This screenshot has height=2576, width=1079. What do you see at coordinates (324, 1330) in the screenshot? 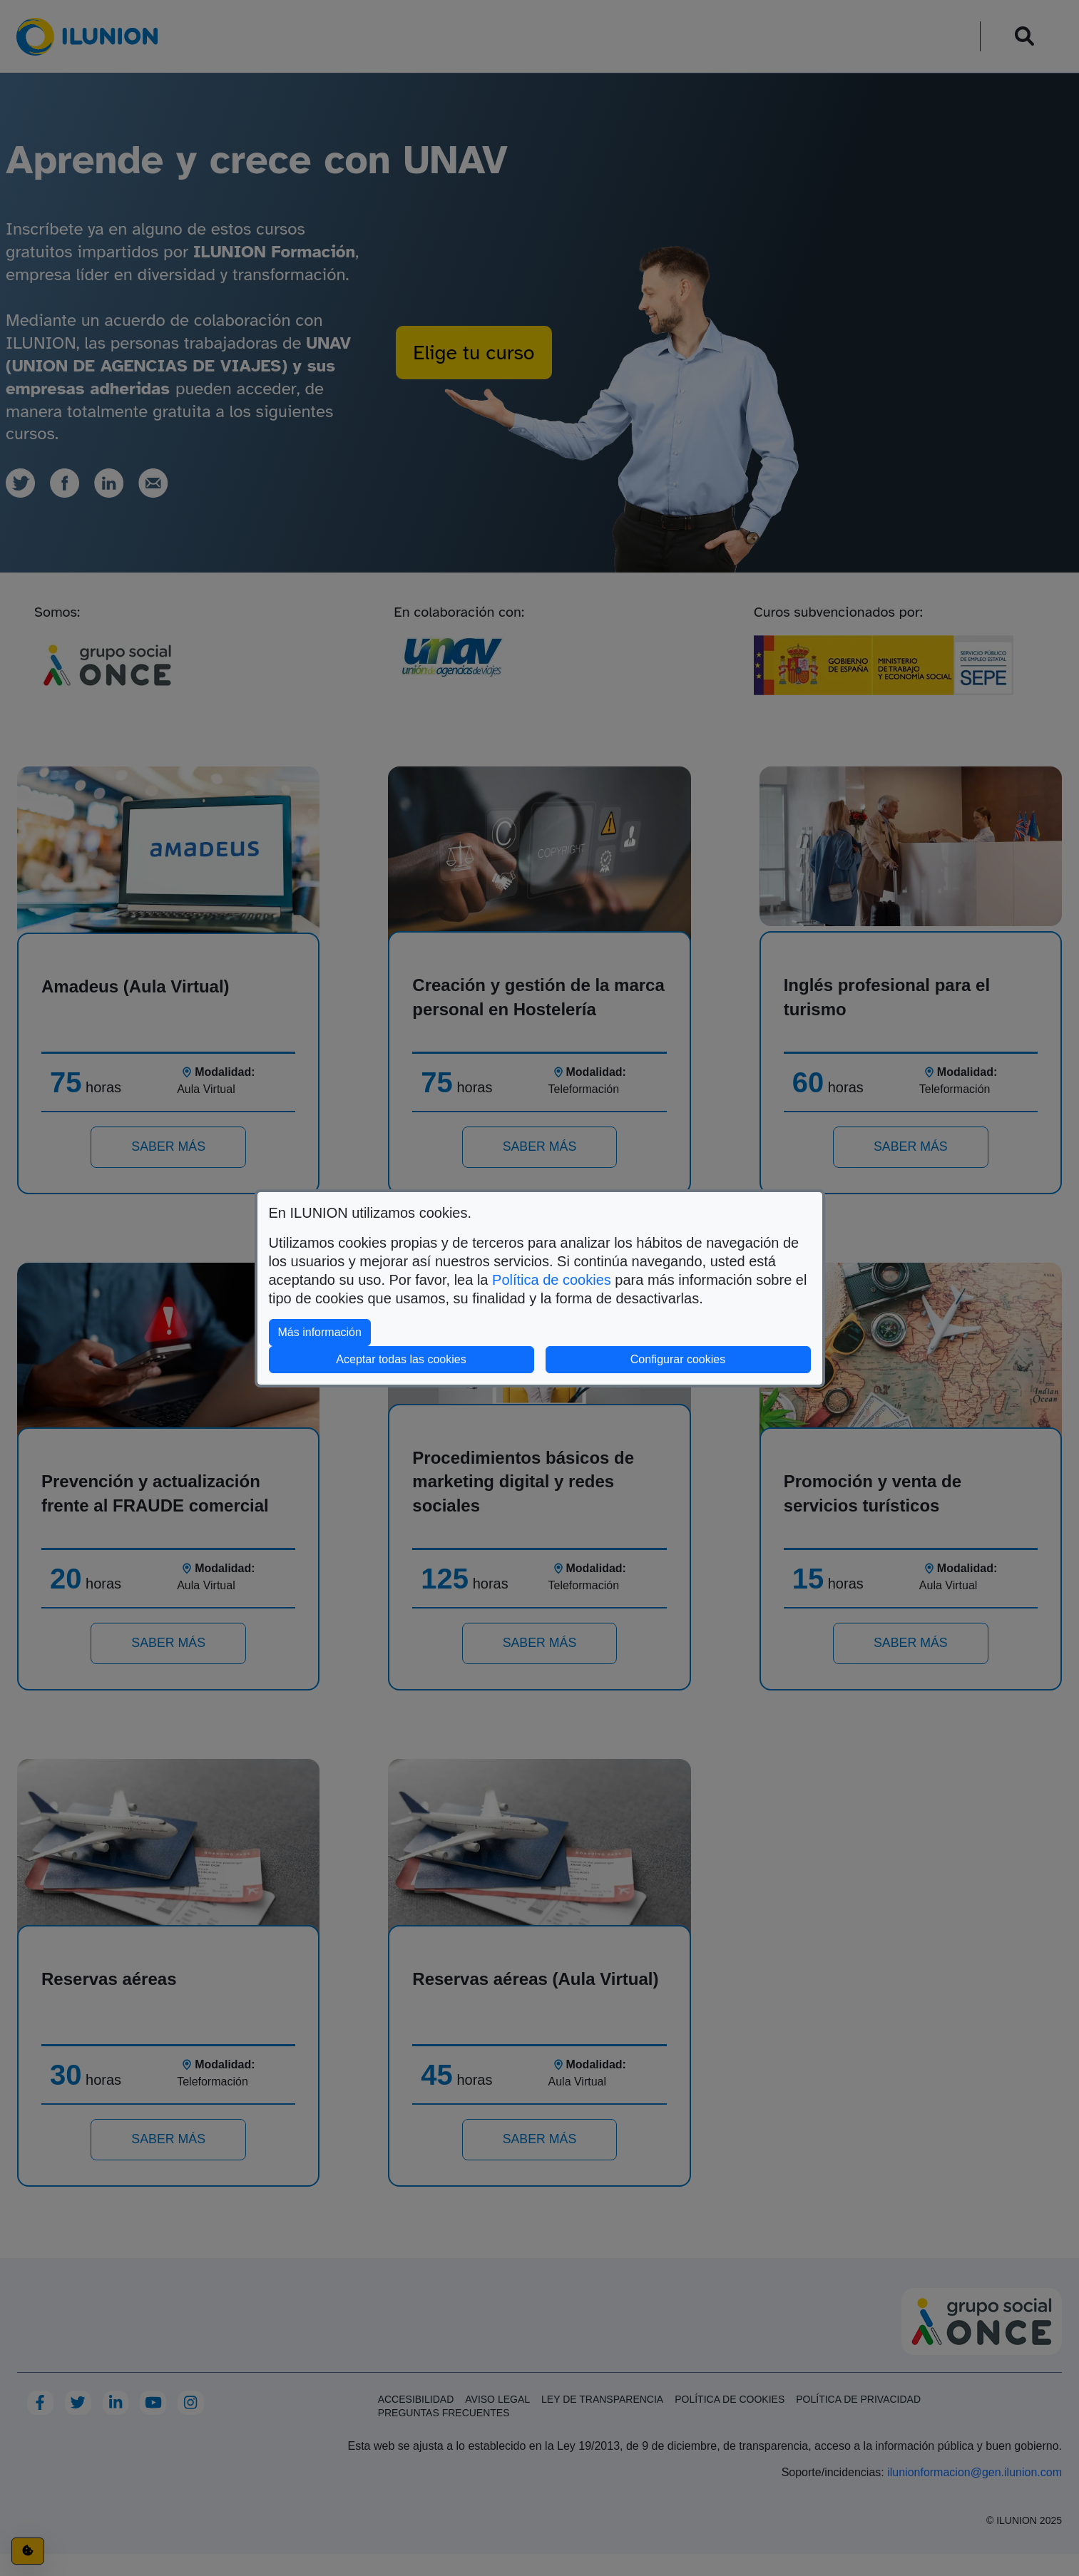
I see `Más información` at bounding box center [324, 1330].